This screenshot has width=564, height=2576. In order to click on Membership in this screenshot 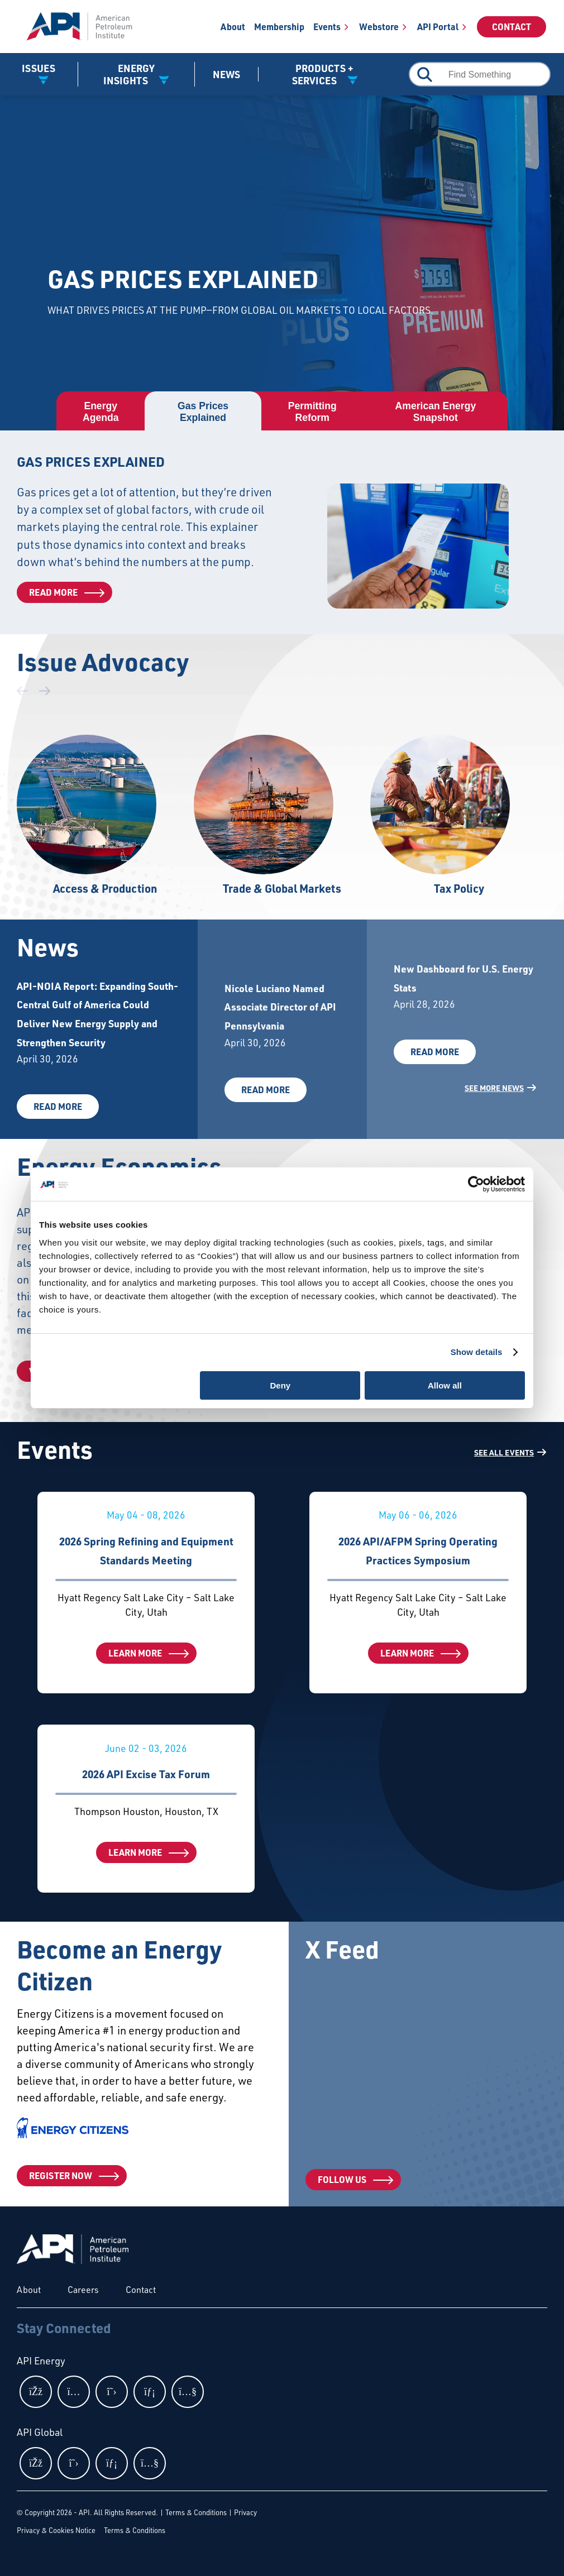, I will do `click(279, 26)`.